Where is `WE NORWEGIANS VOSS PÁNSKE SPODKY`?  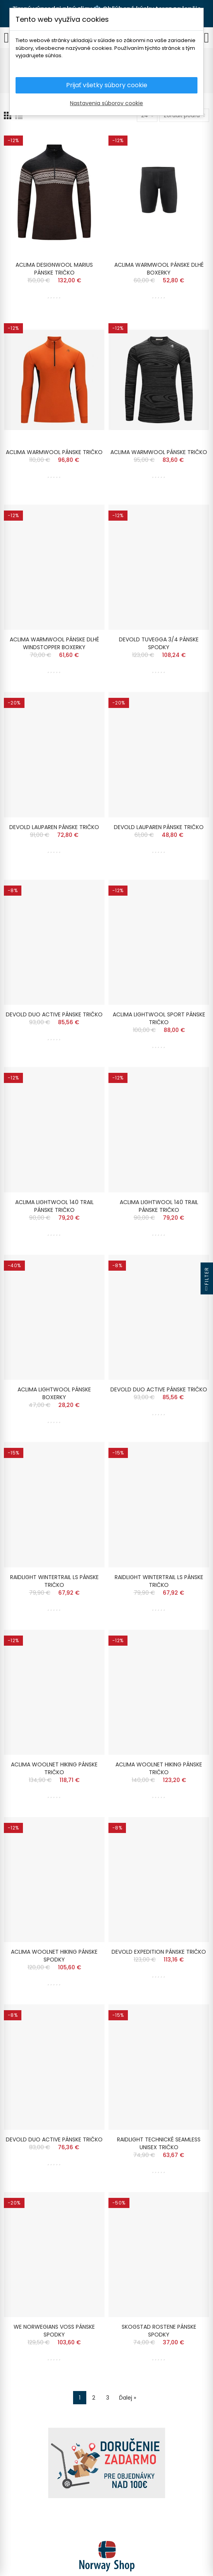 WE NORWEGIANS VOSS PÁNSKE SPODKY is located at coordinates (54, 2330).